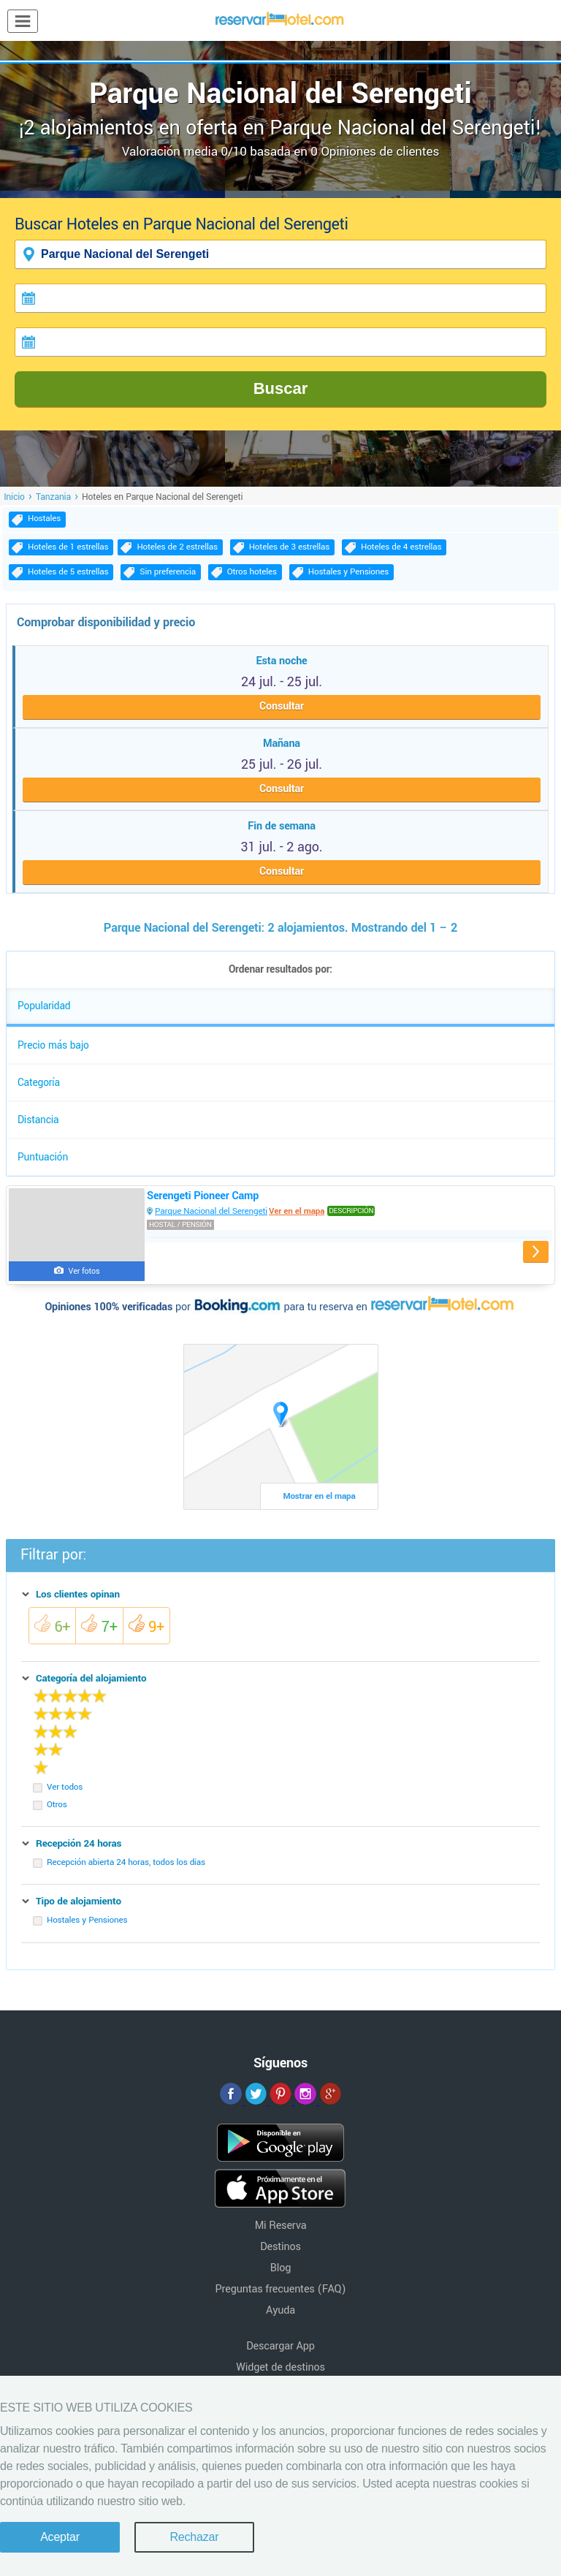 The height and width of the screenshot is (2576, 561). I want to click on Inicio, so click(14, 497).